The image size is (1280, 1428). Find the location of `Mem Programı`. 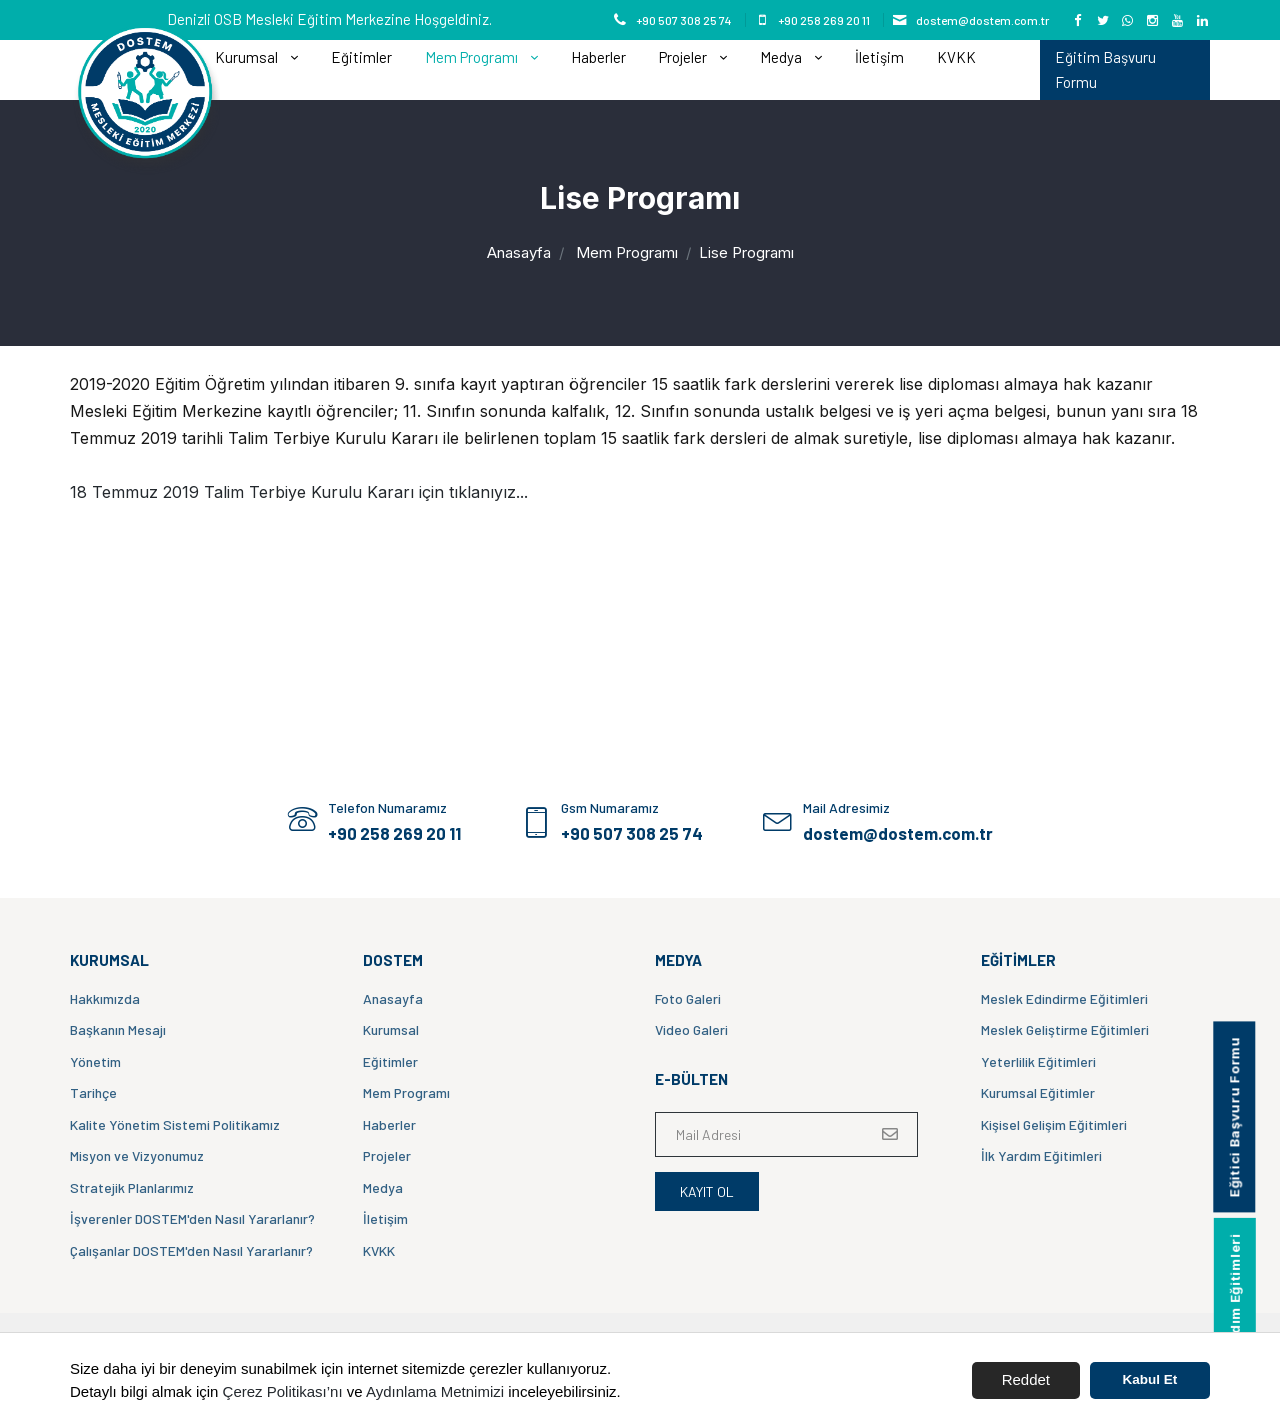

Mem Programı is located at coordinates (473, 57).